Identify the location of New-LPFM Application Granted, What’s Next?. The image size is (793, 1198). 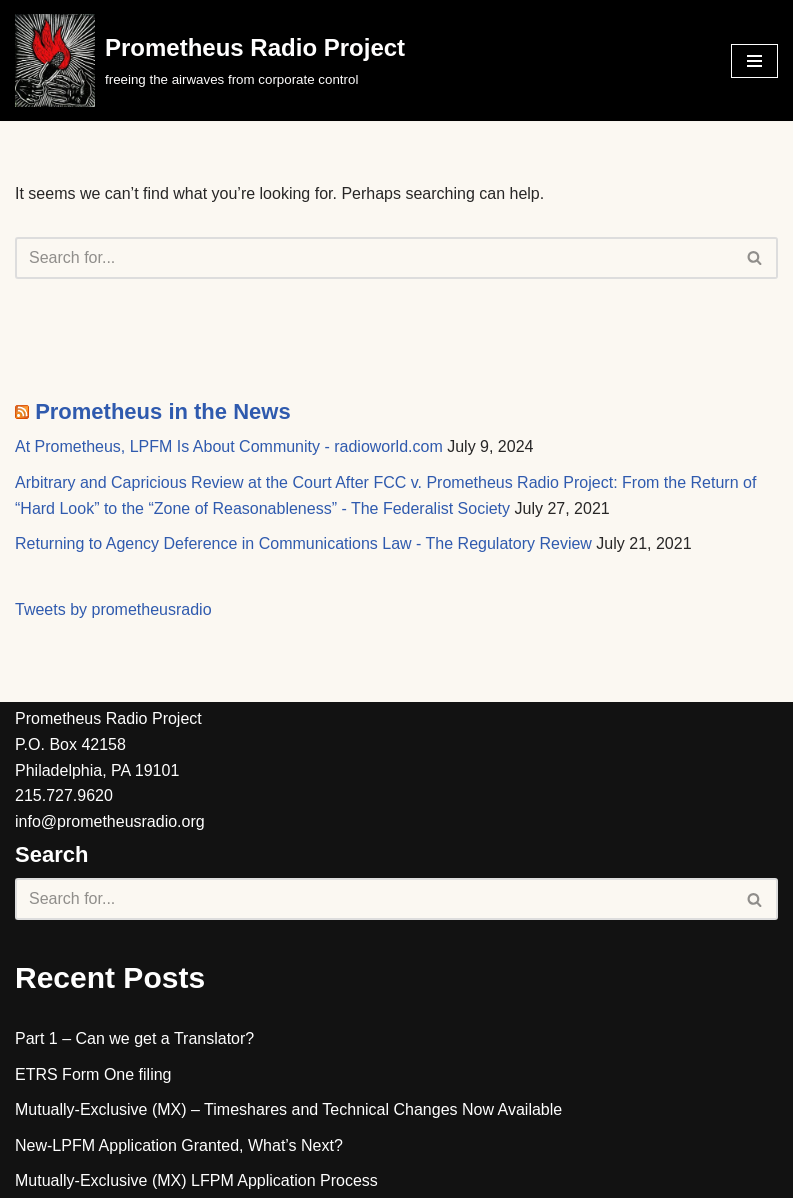
(179, 1145).